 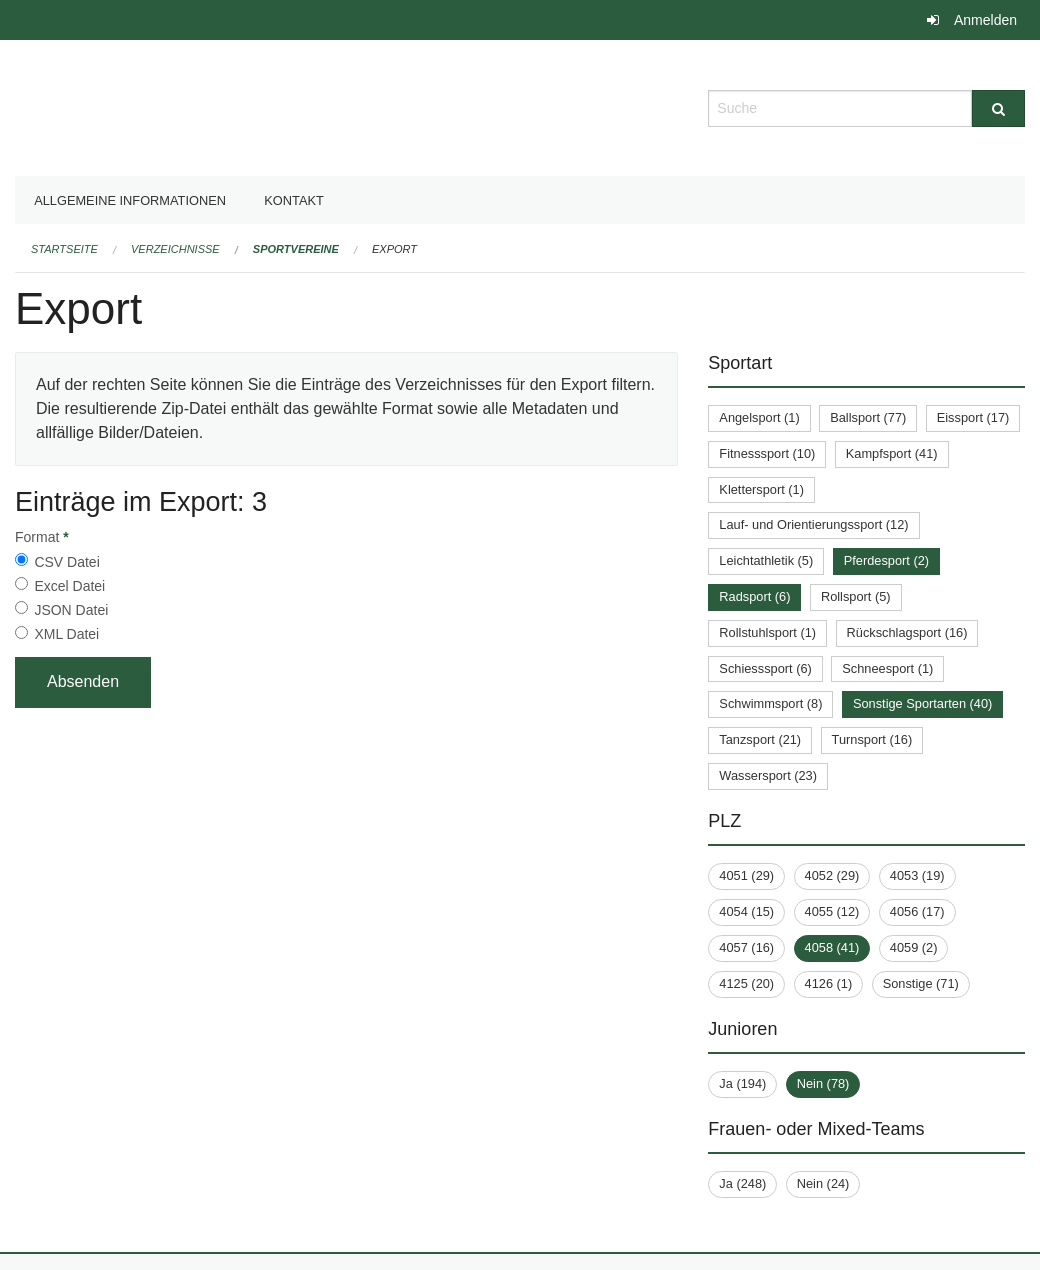 I want to click on 4126 (1), so click(x=829, y=983).